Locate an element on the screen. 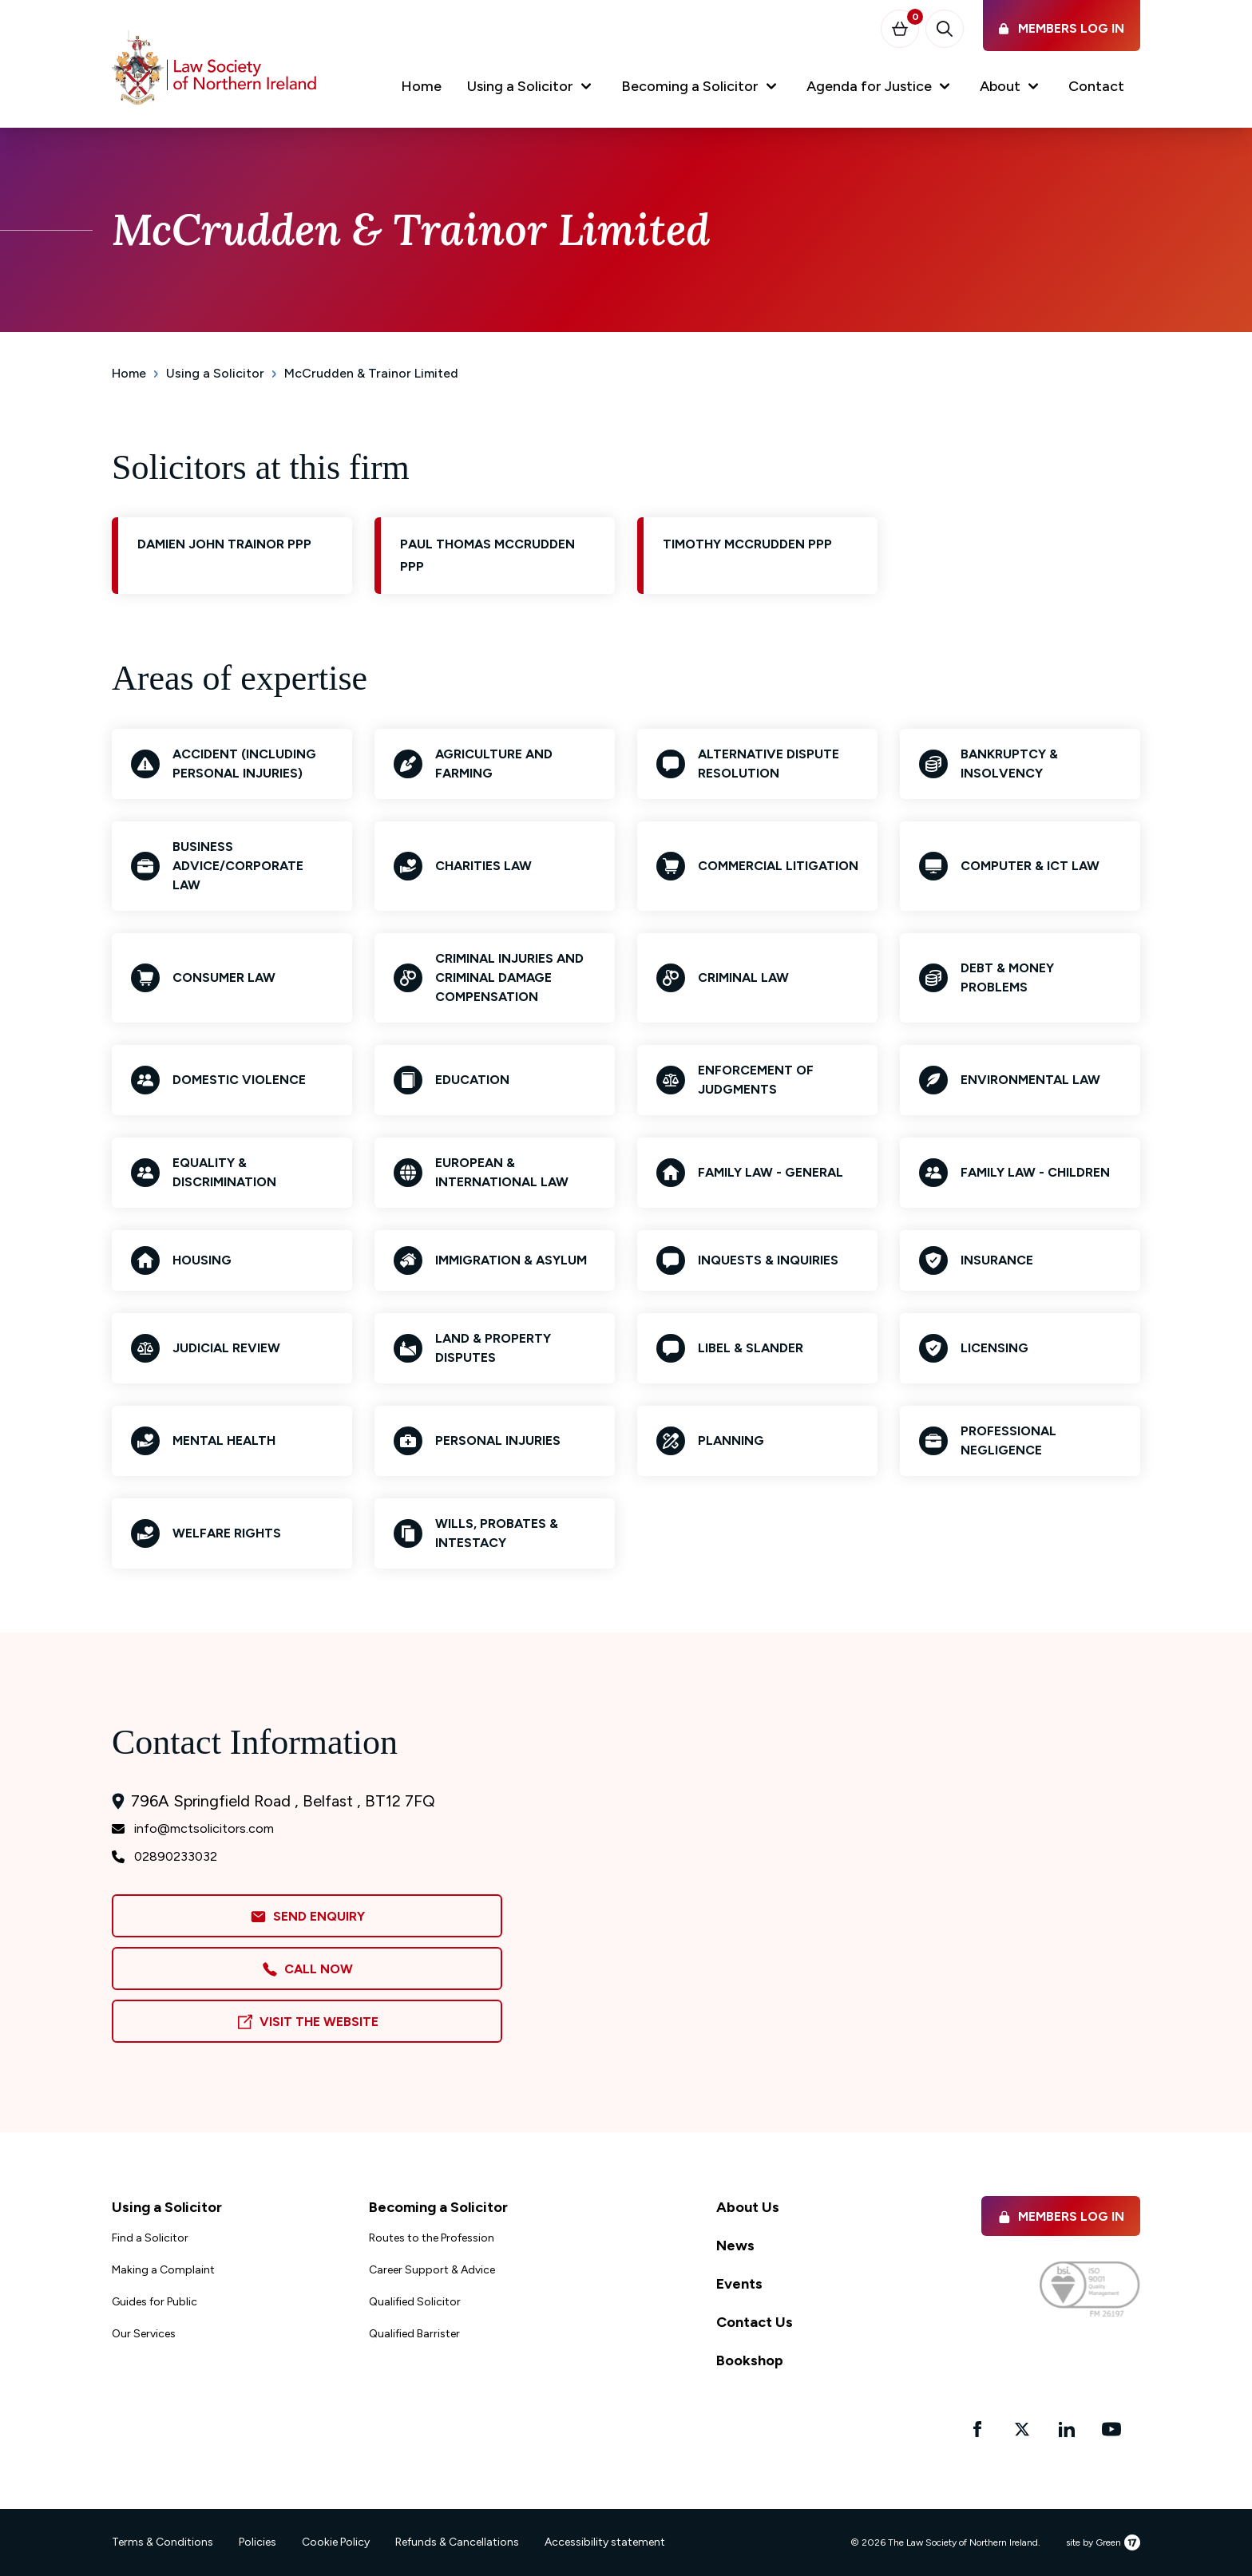  News is located at coordinates (735, 2245).